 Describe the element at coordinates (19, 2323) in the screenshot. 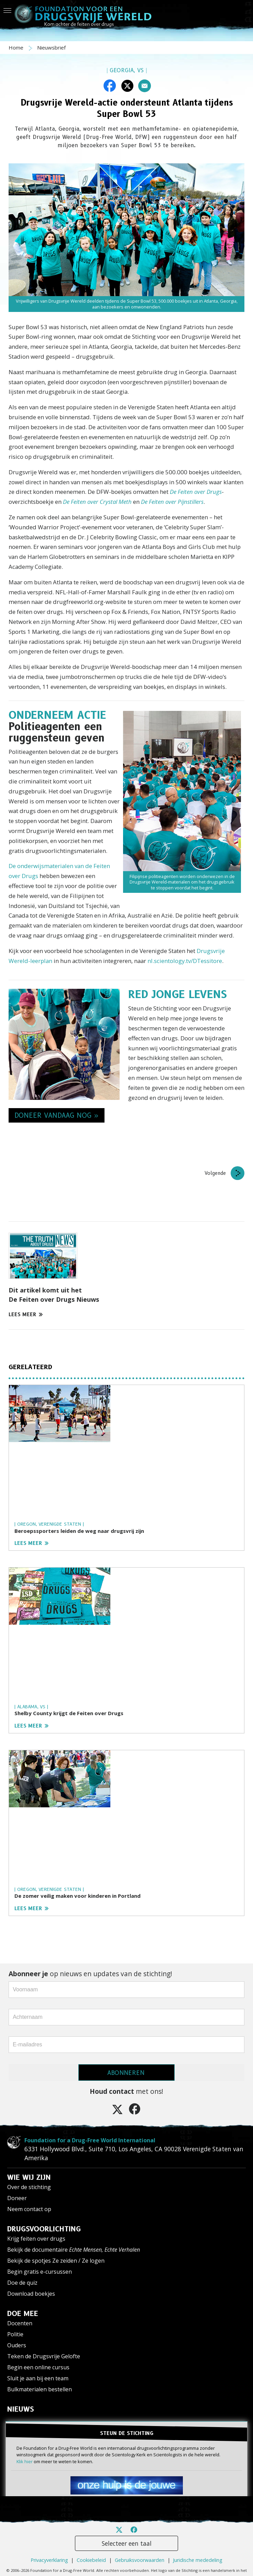

I see `Docenten` at that location.